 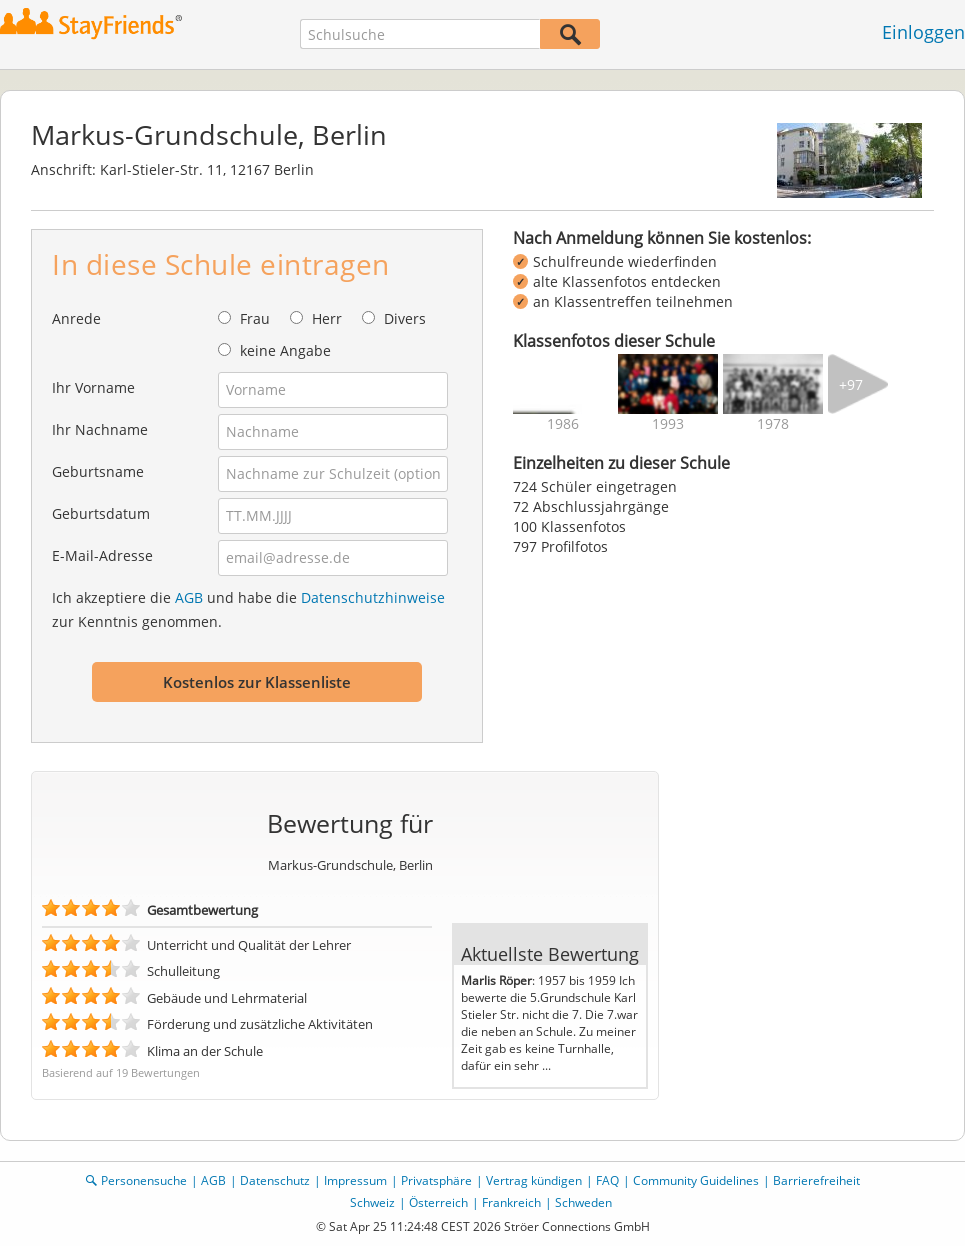 I want to click on Personensuche, so click(x=144, y=1180).